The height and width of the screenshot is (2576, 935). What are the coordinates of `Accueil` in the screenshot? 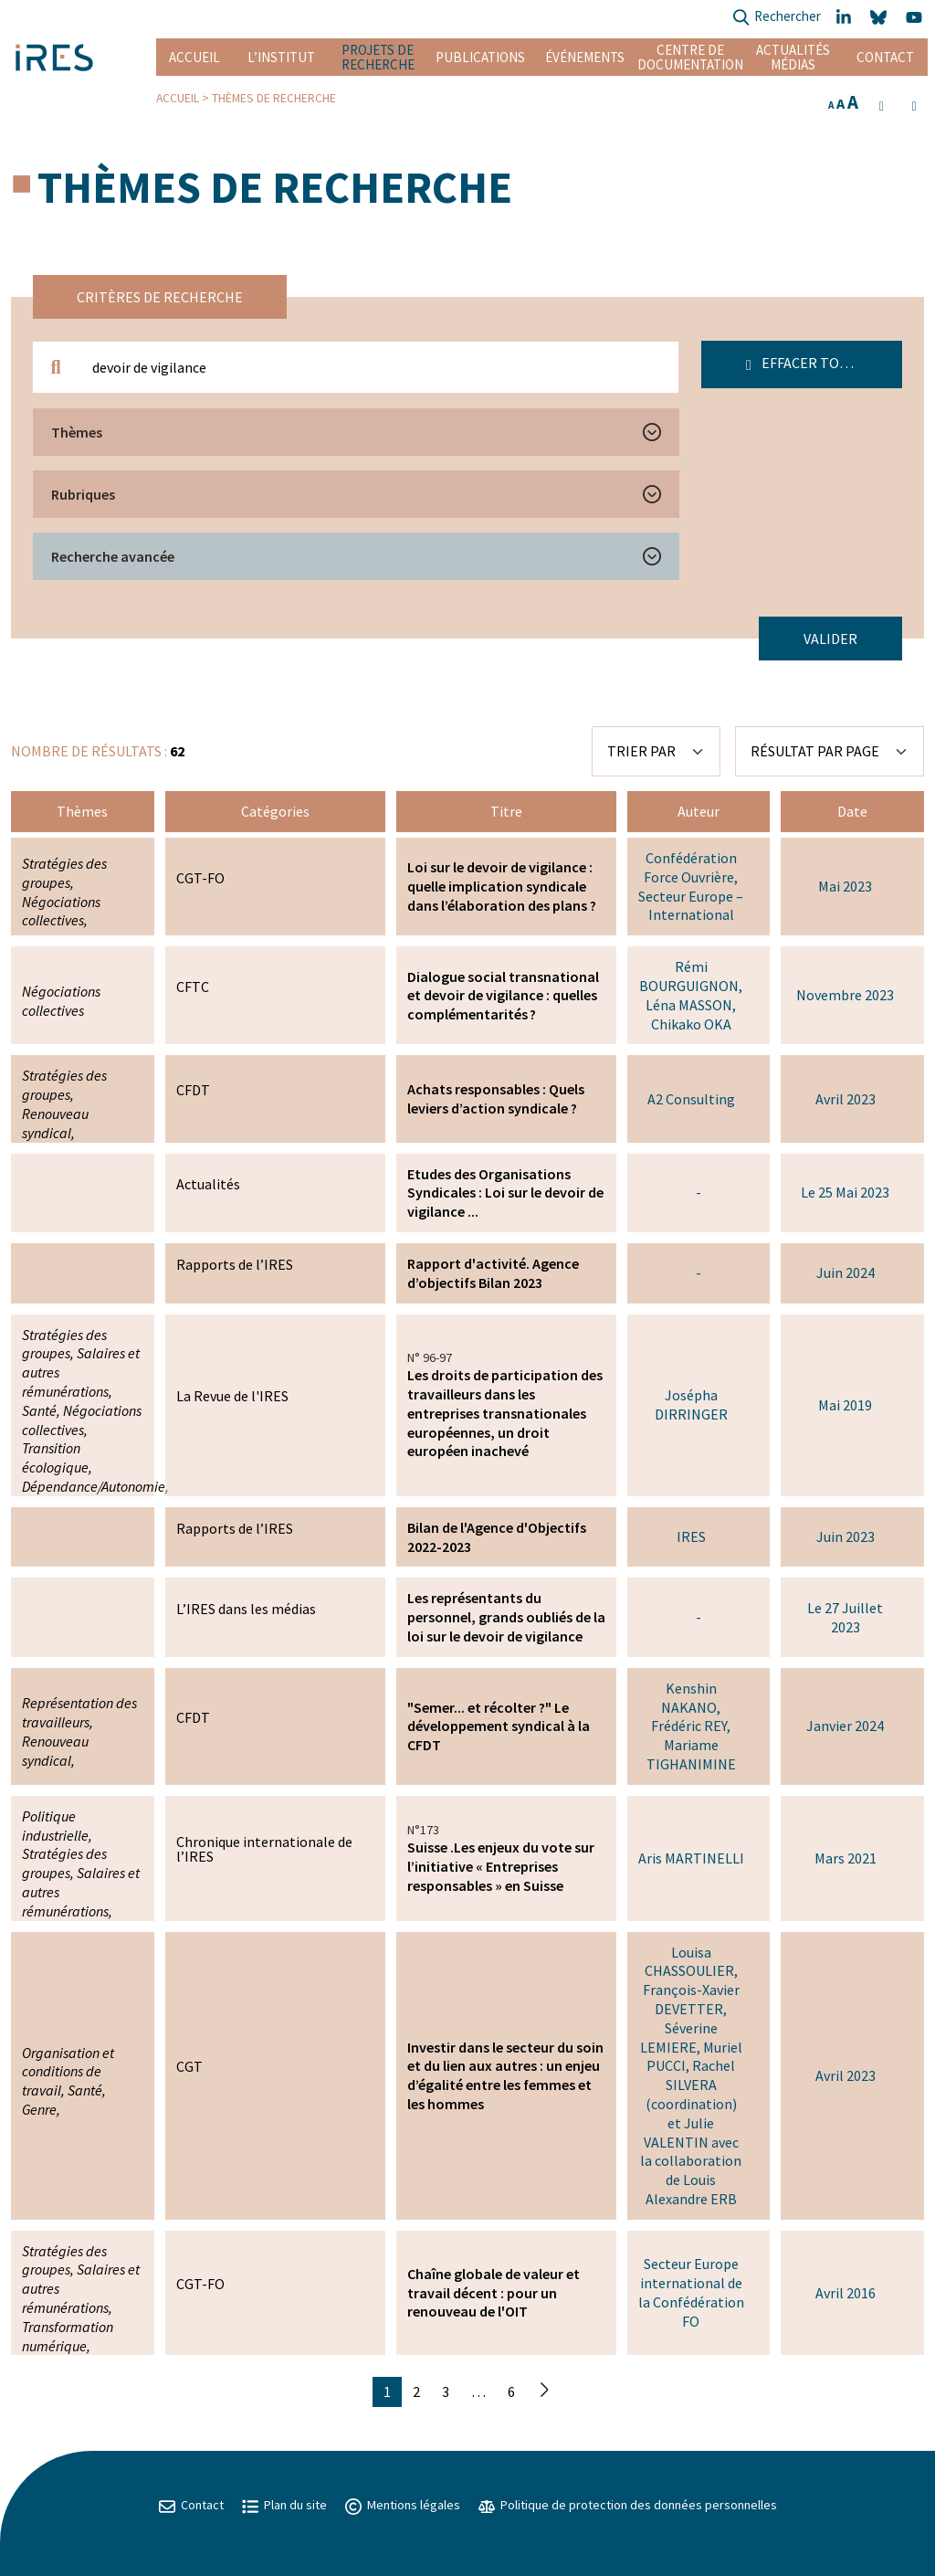 It's located at (194, 57).